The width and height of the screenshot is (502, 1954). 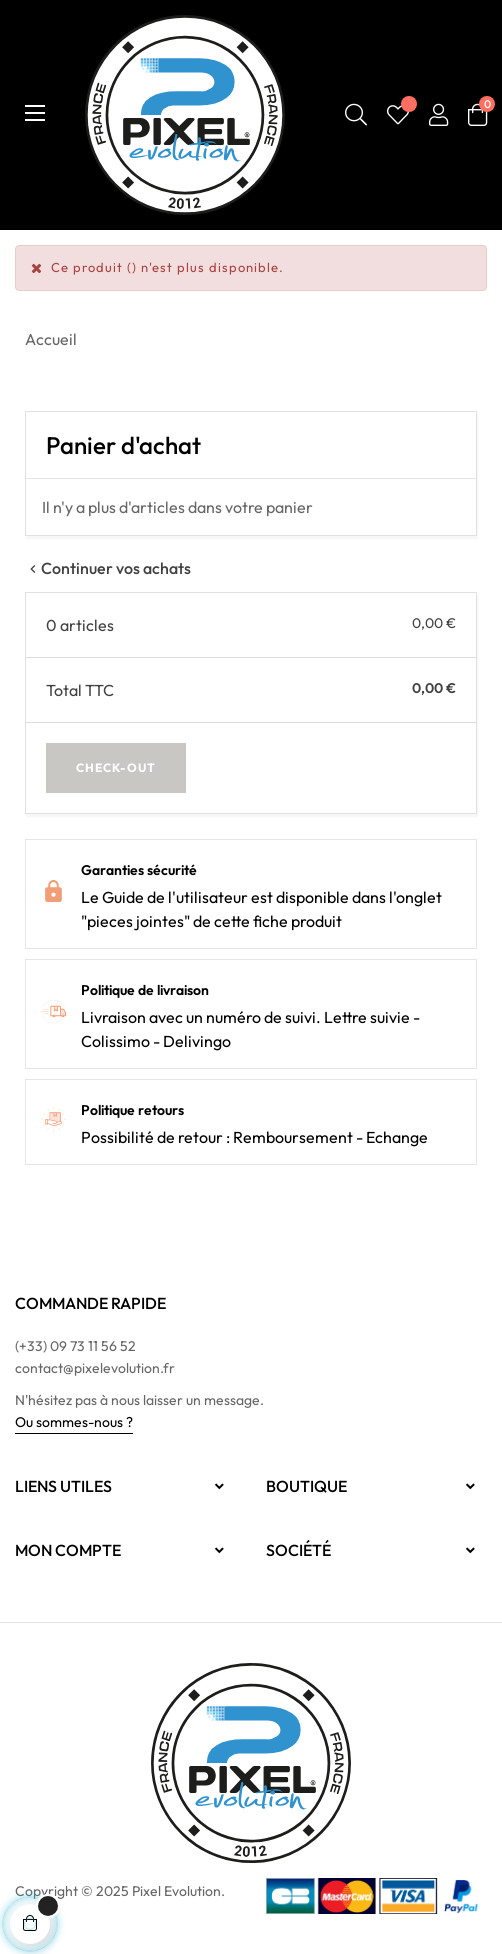 What do you see at coordinates (116, 767) in the screenshot?
I see `Check-out` at bounding box center [116, 767].